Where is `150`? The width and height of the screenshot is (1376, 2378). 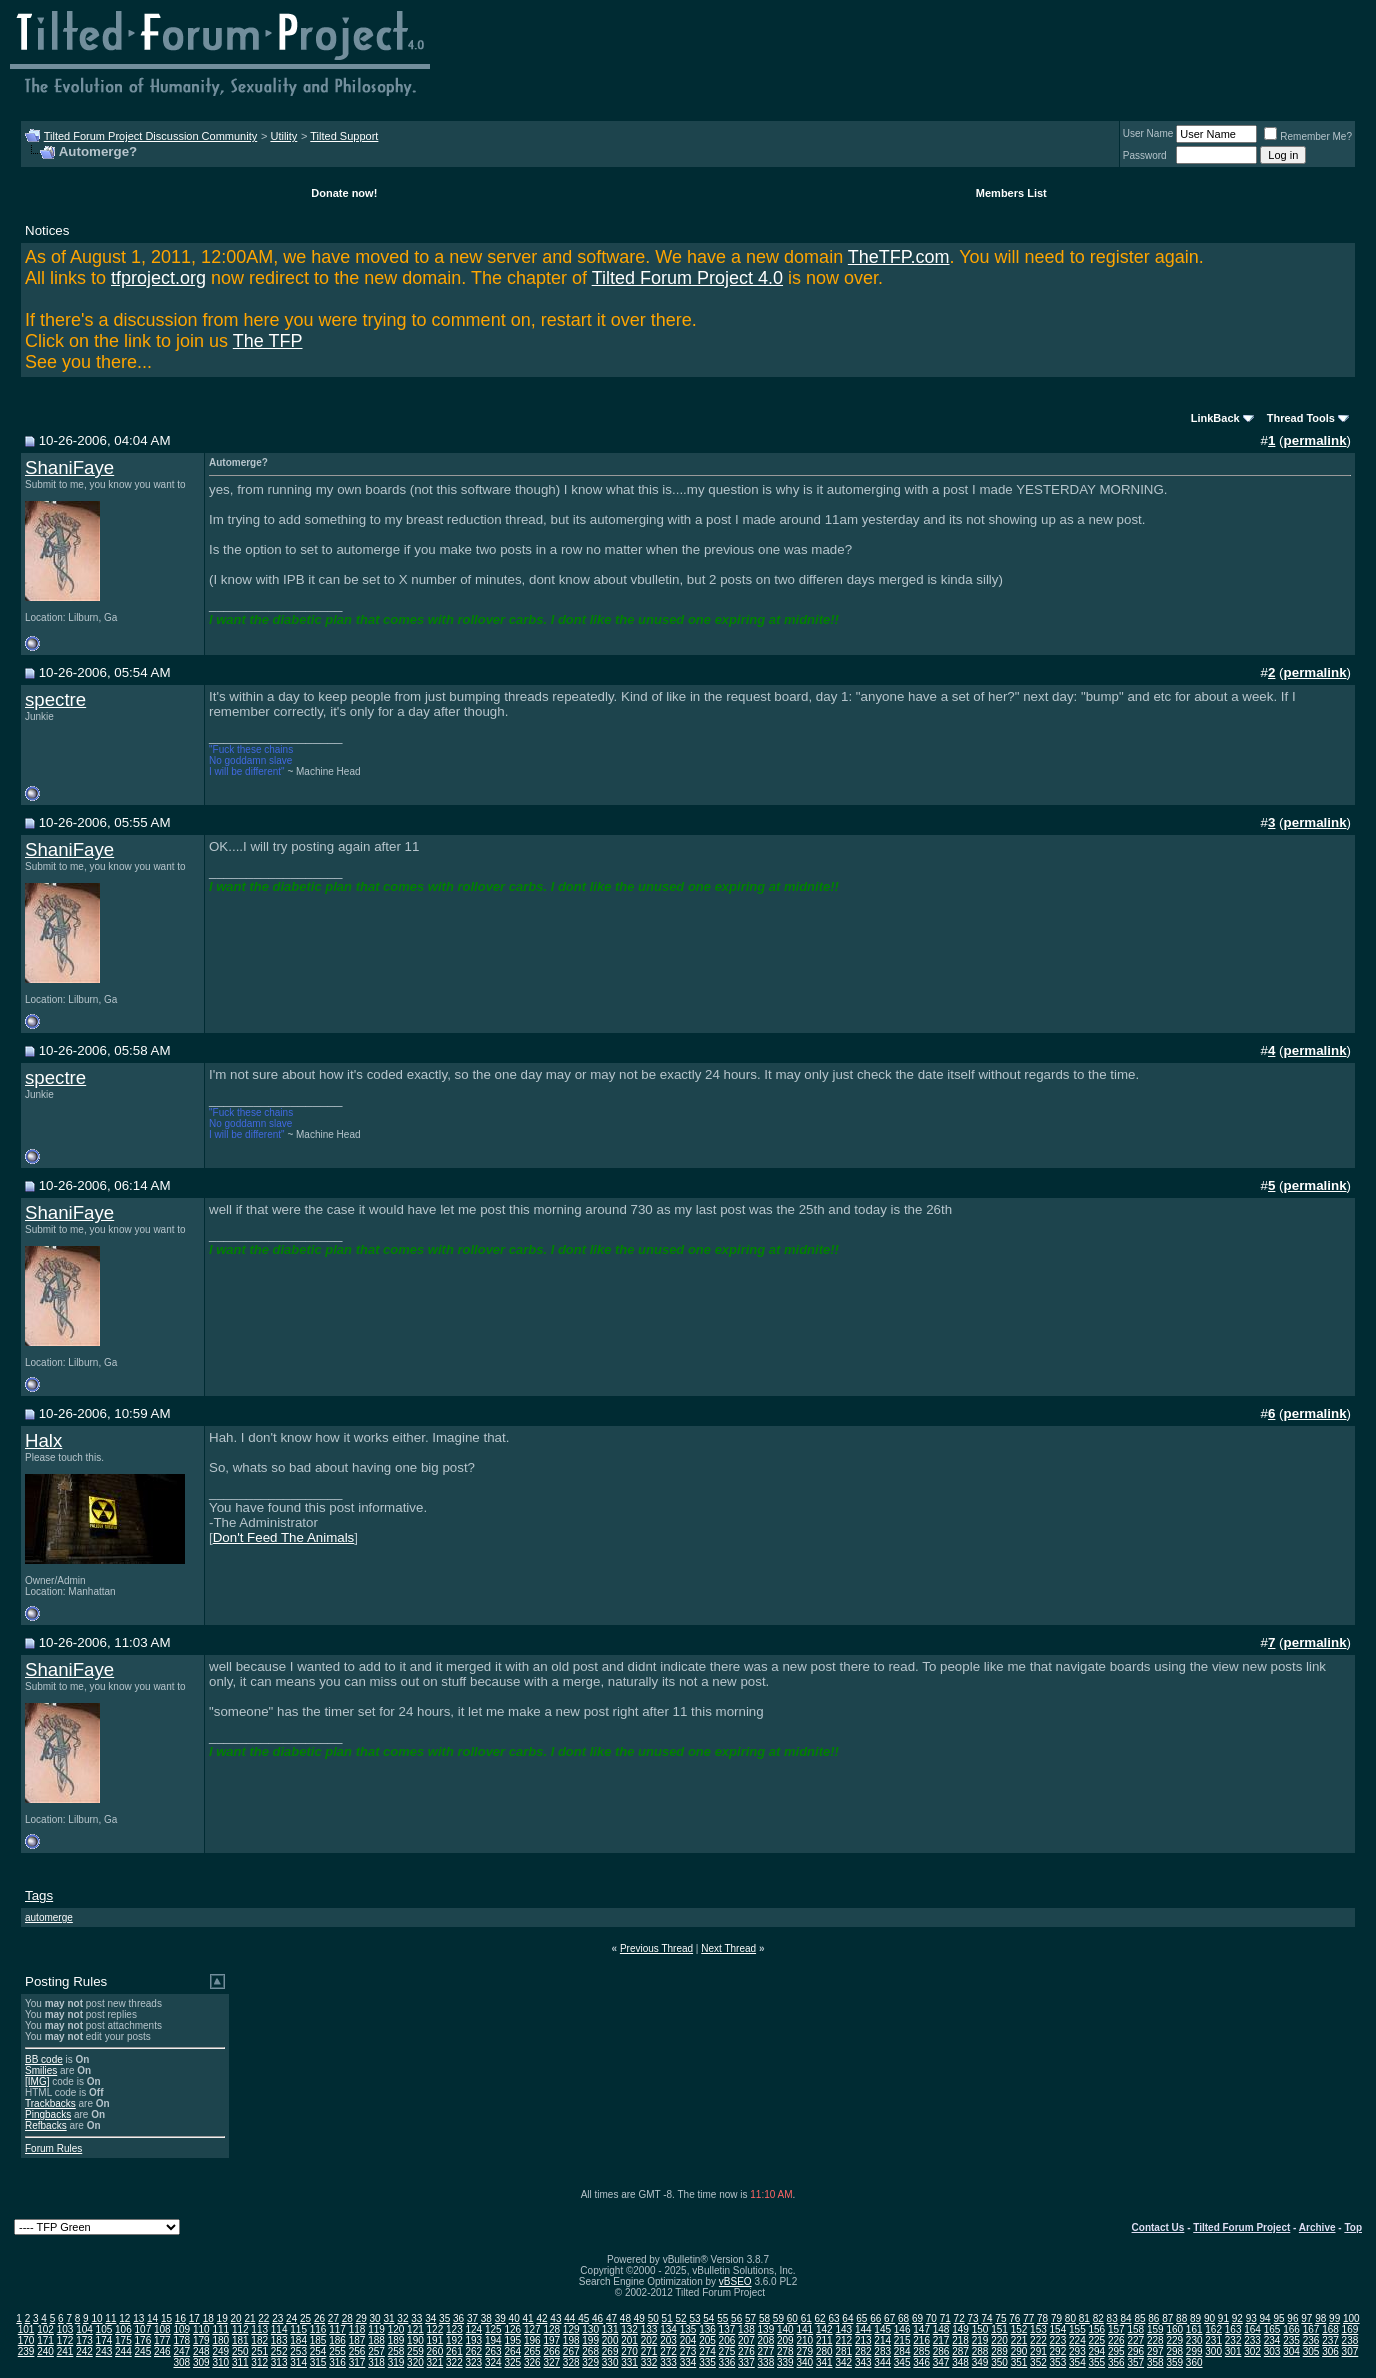
150 is located at coordinates (980, 2329).